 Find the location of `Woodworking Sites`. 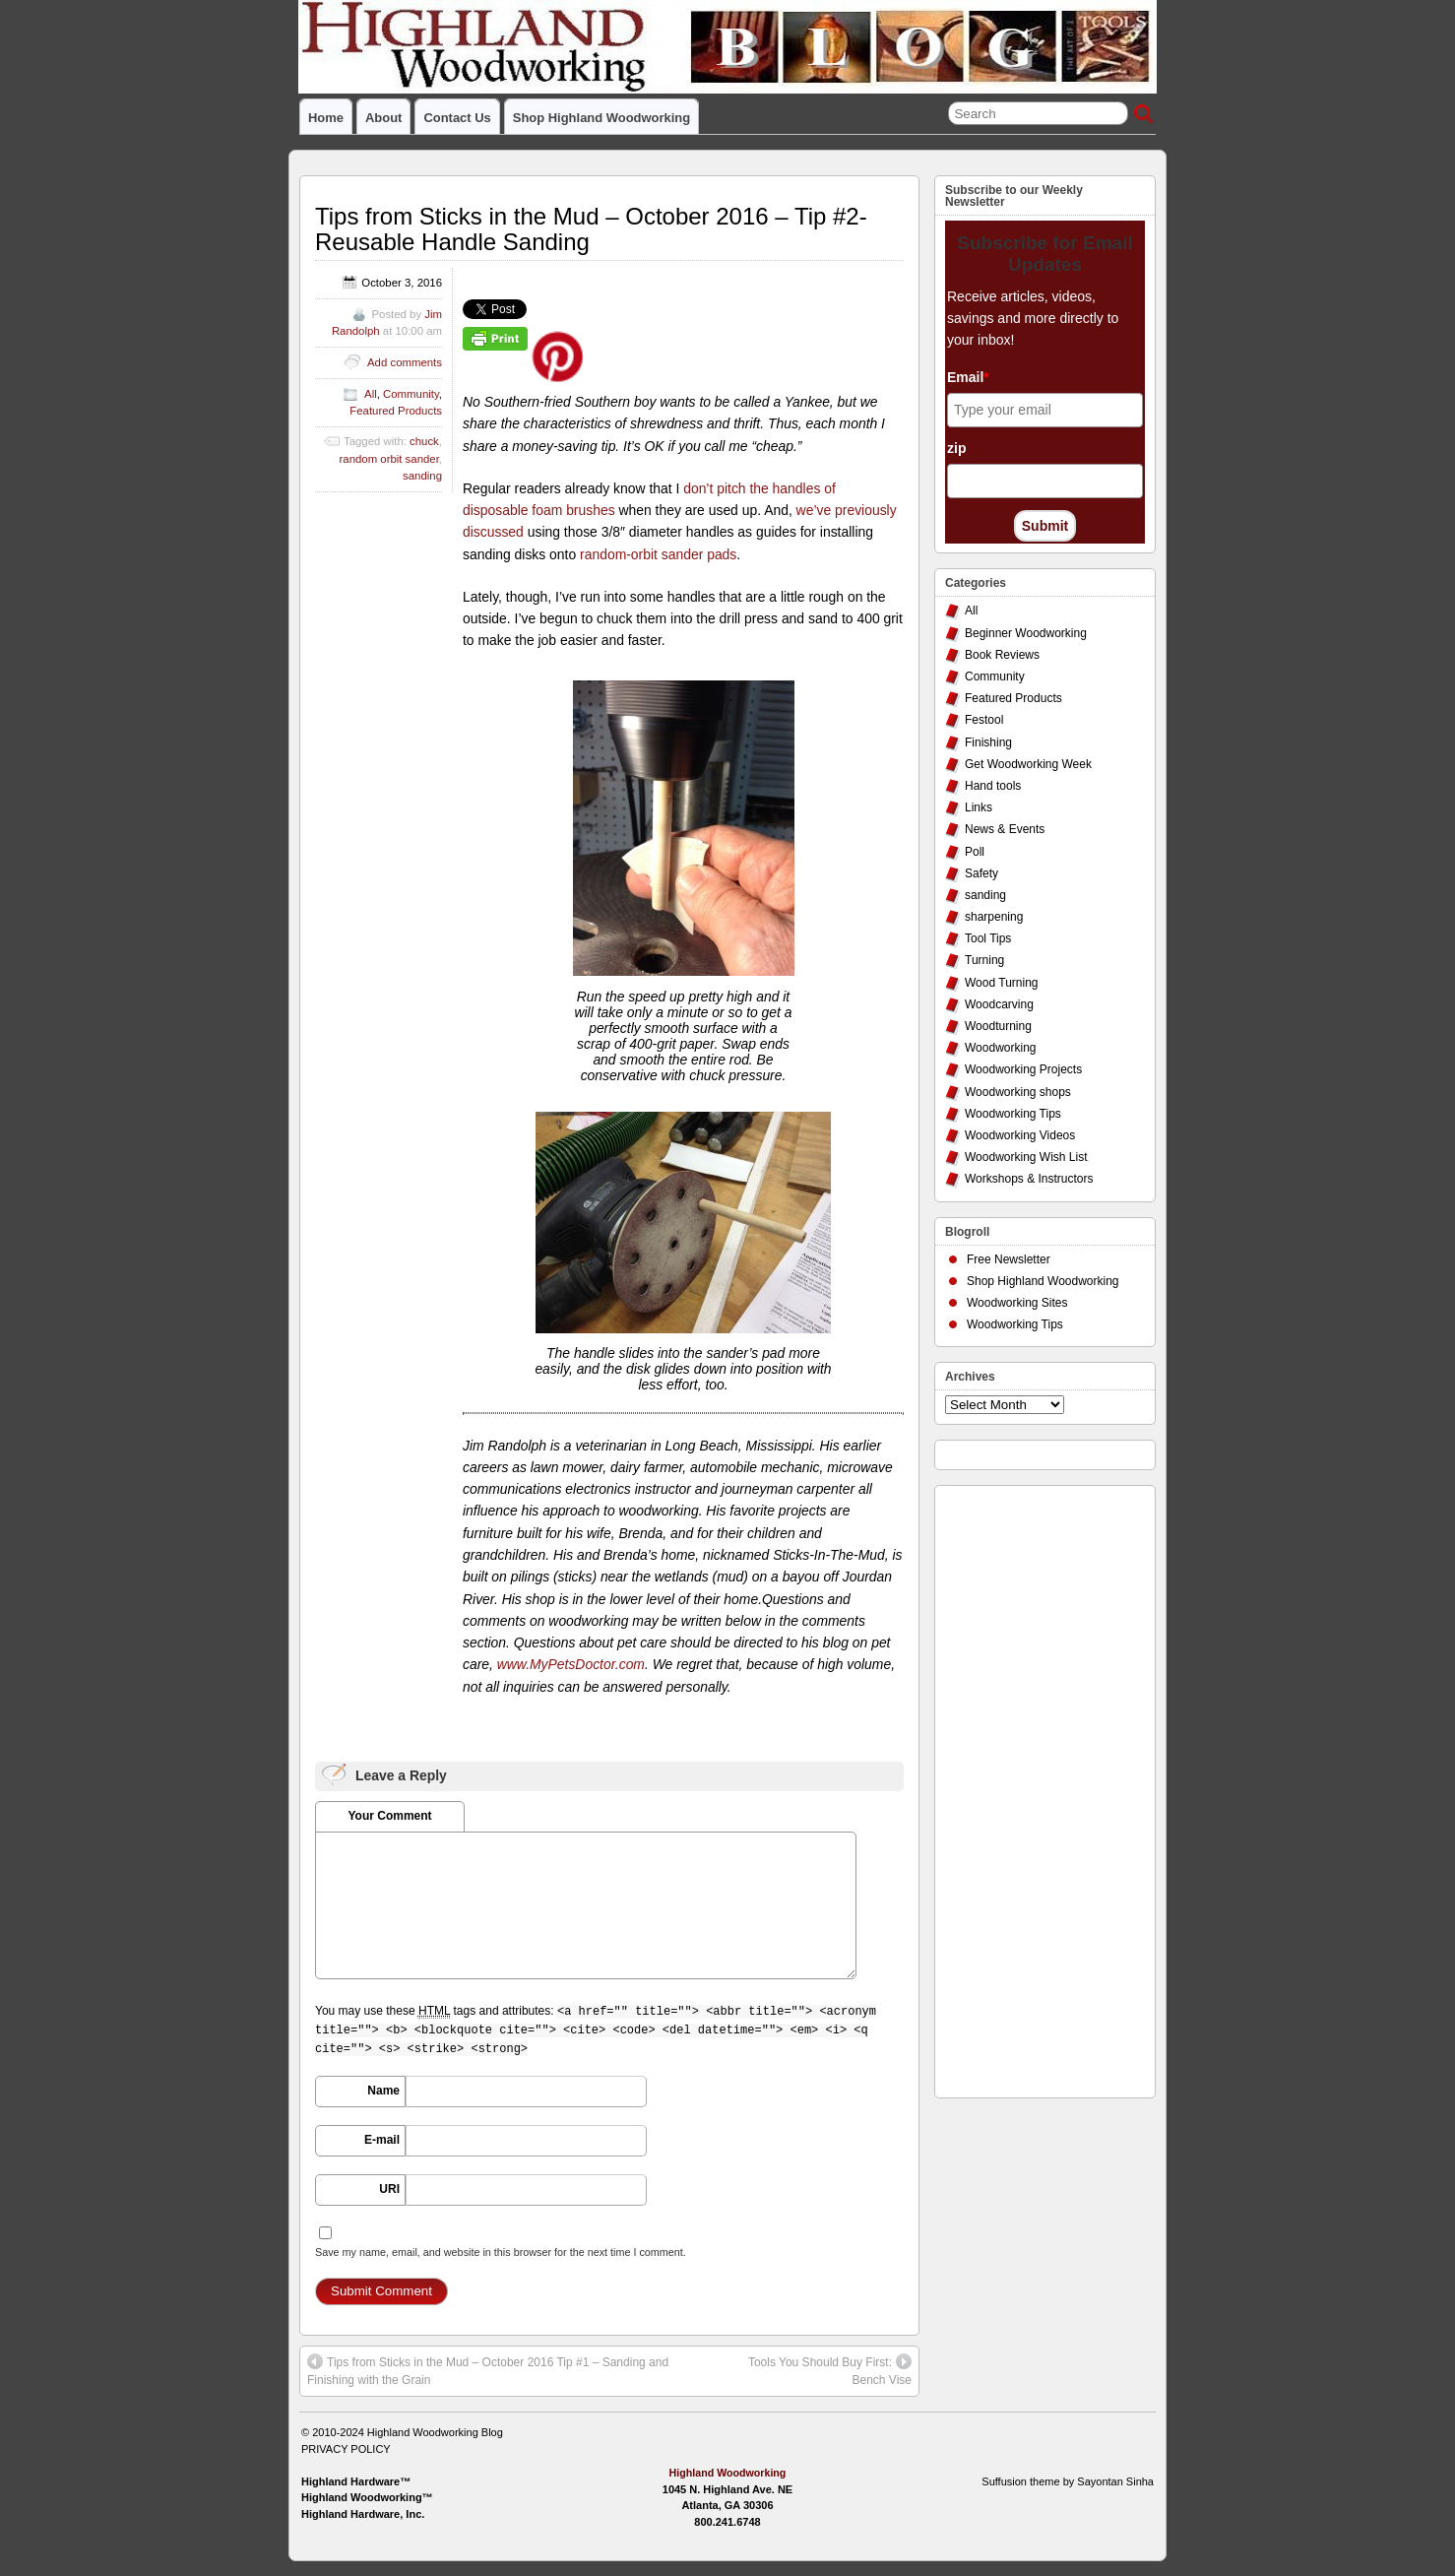

Woodworking Sites is located at coordinates (1017, 1303).